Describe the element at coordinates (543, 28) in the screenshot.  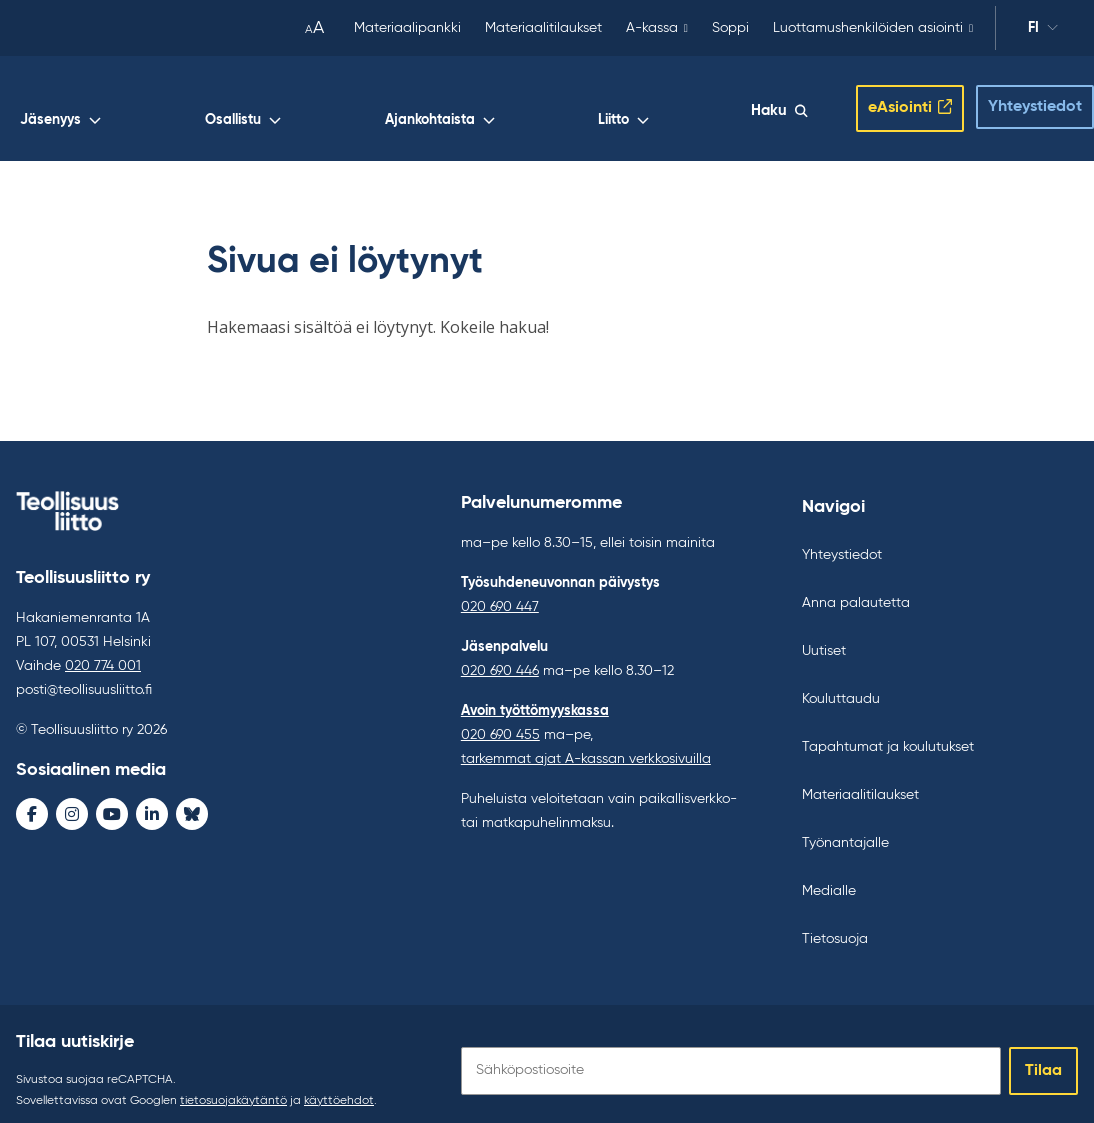
I see `Materiaalitilaukset` at that location.